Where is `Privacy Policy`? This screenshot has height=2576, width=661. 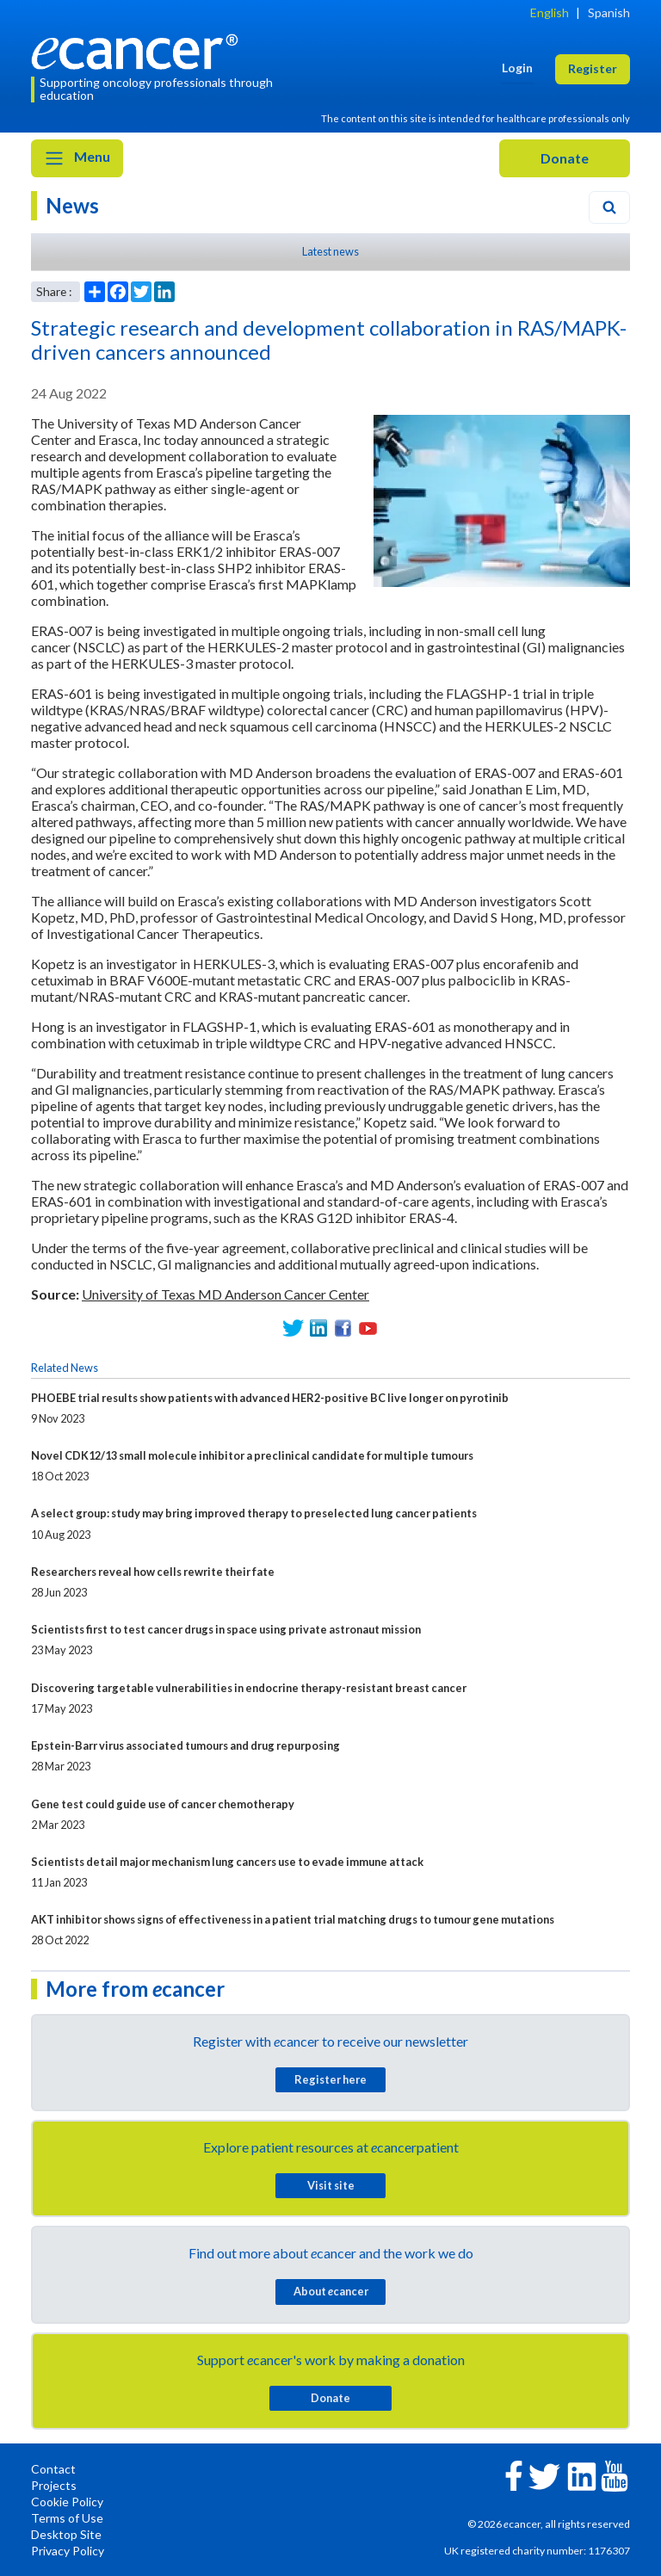 Privacy Policy is located at coordinates (67, 2550).